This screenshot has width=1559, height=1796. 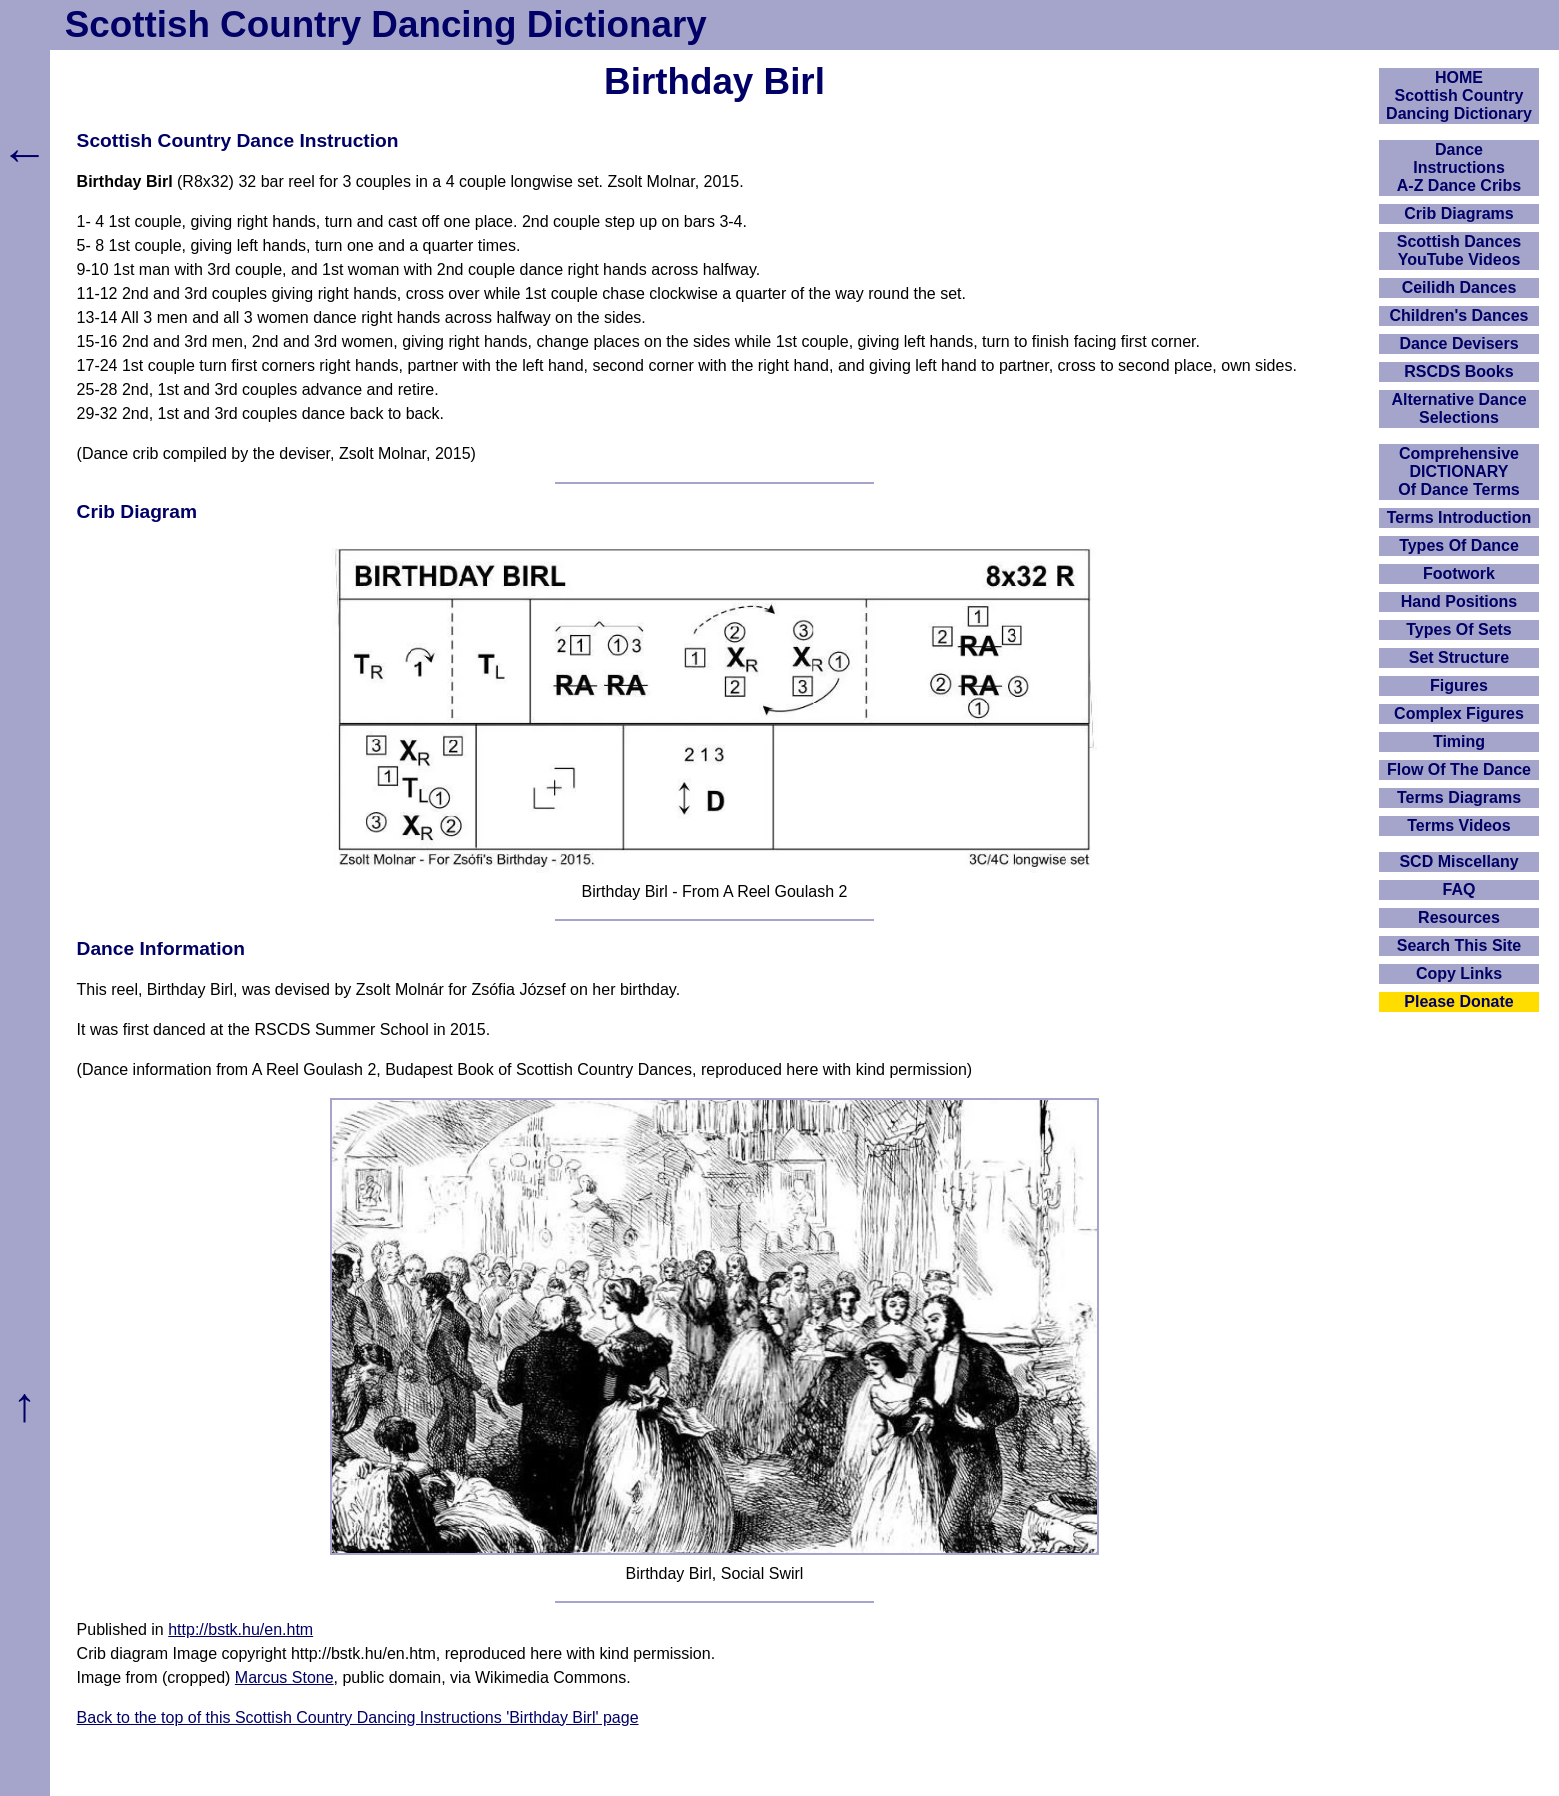 I want to click on HOMEScottish Country Dancing Dictionary, so click(x=1459, y=95).